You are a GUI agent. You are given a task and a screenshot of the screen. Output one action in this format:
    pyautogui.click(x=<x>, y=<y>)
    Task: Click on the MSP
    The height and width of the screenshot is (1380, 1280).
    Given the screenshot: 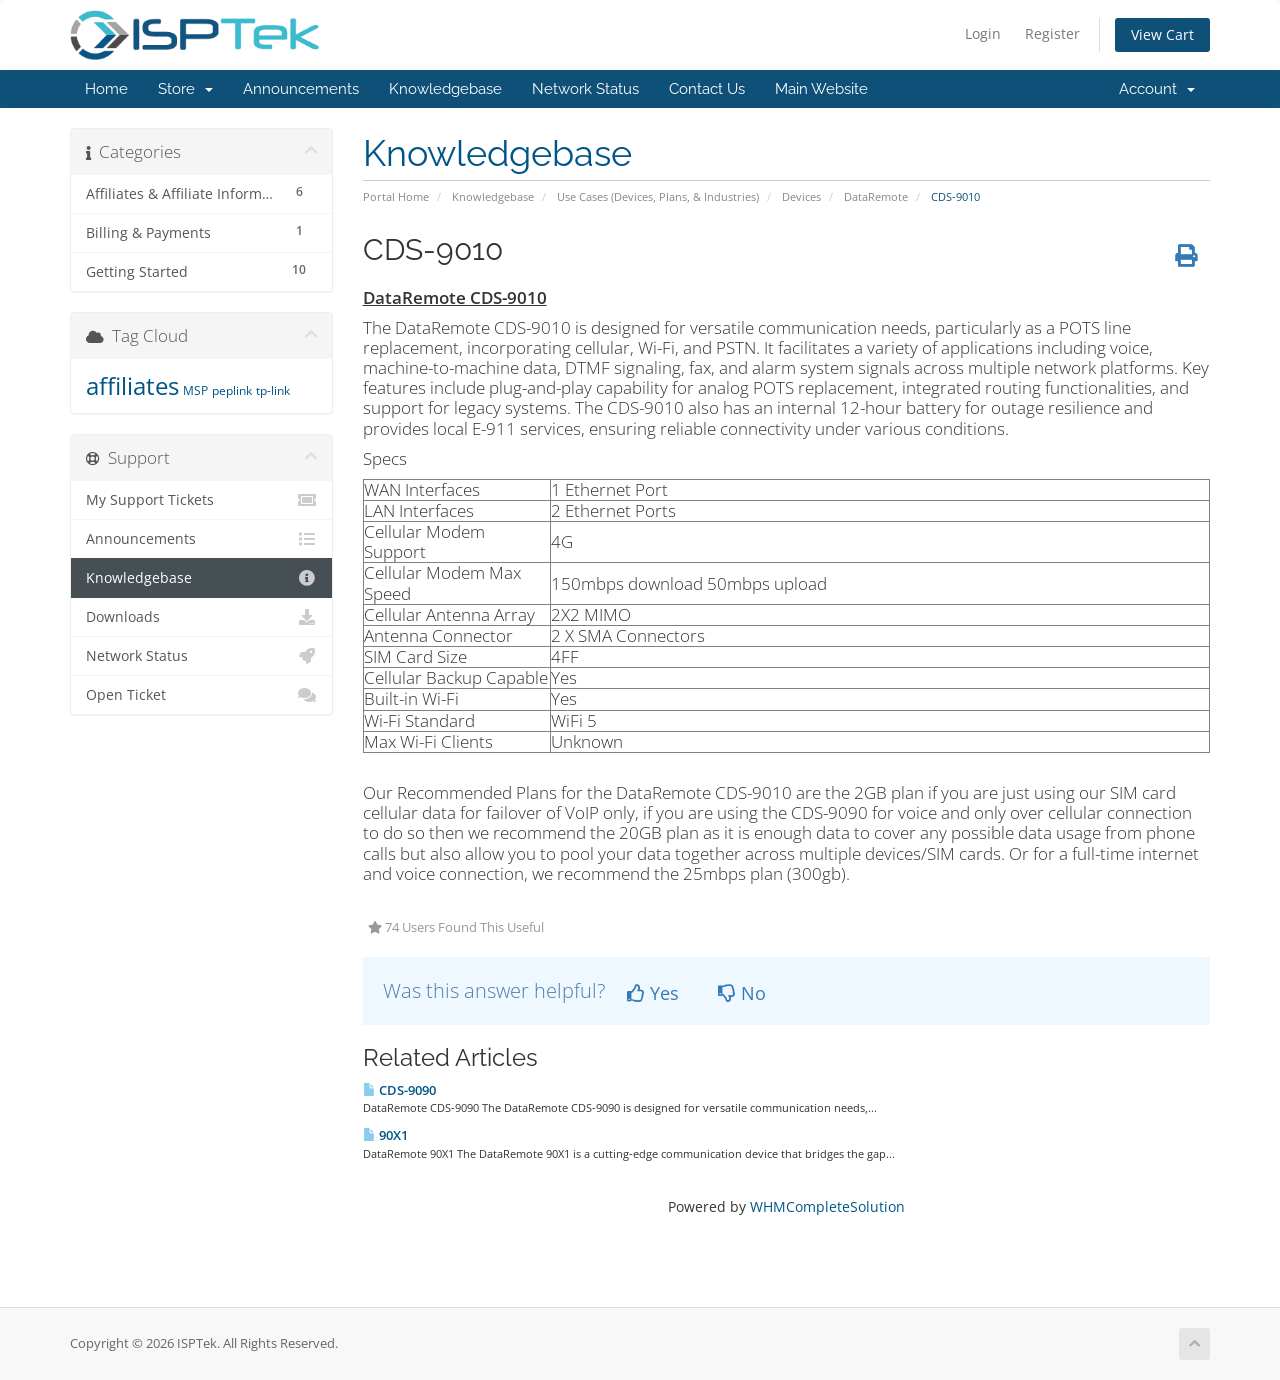 What is the action you would take?
    pyautogui.click(x=195, y=390)
    